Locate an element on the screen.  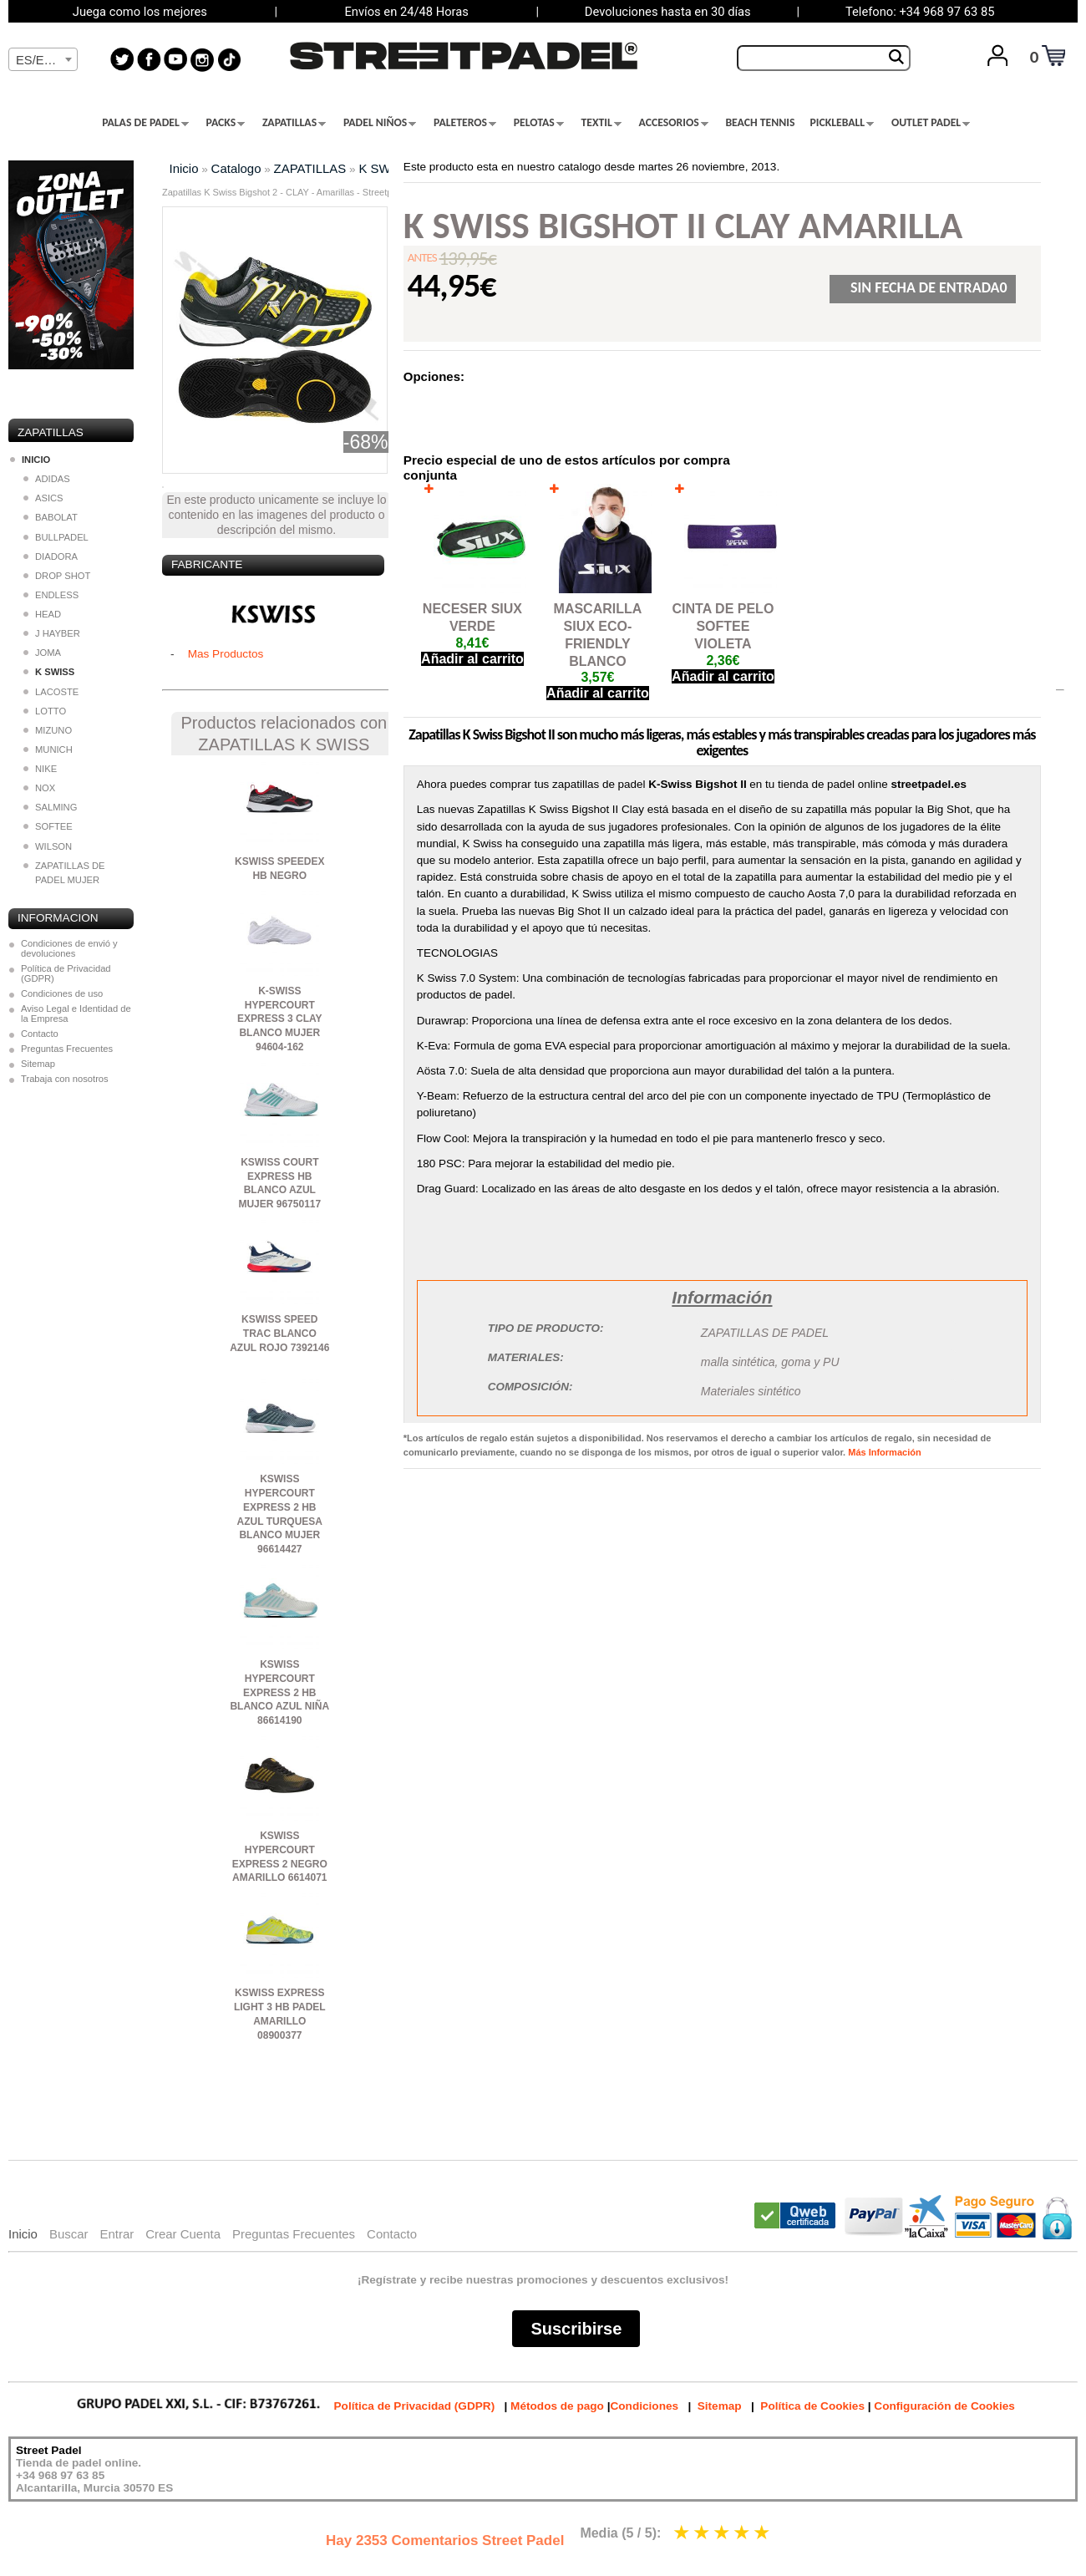
ADIDAS is located at coordinates (46, 479).